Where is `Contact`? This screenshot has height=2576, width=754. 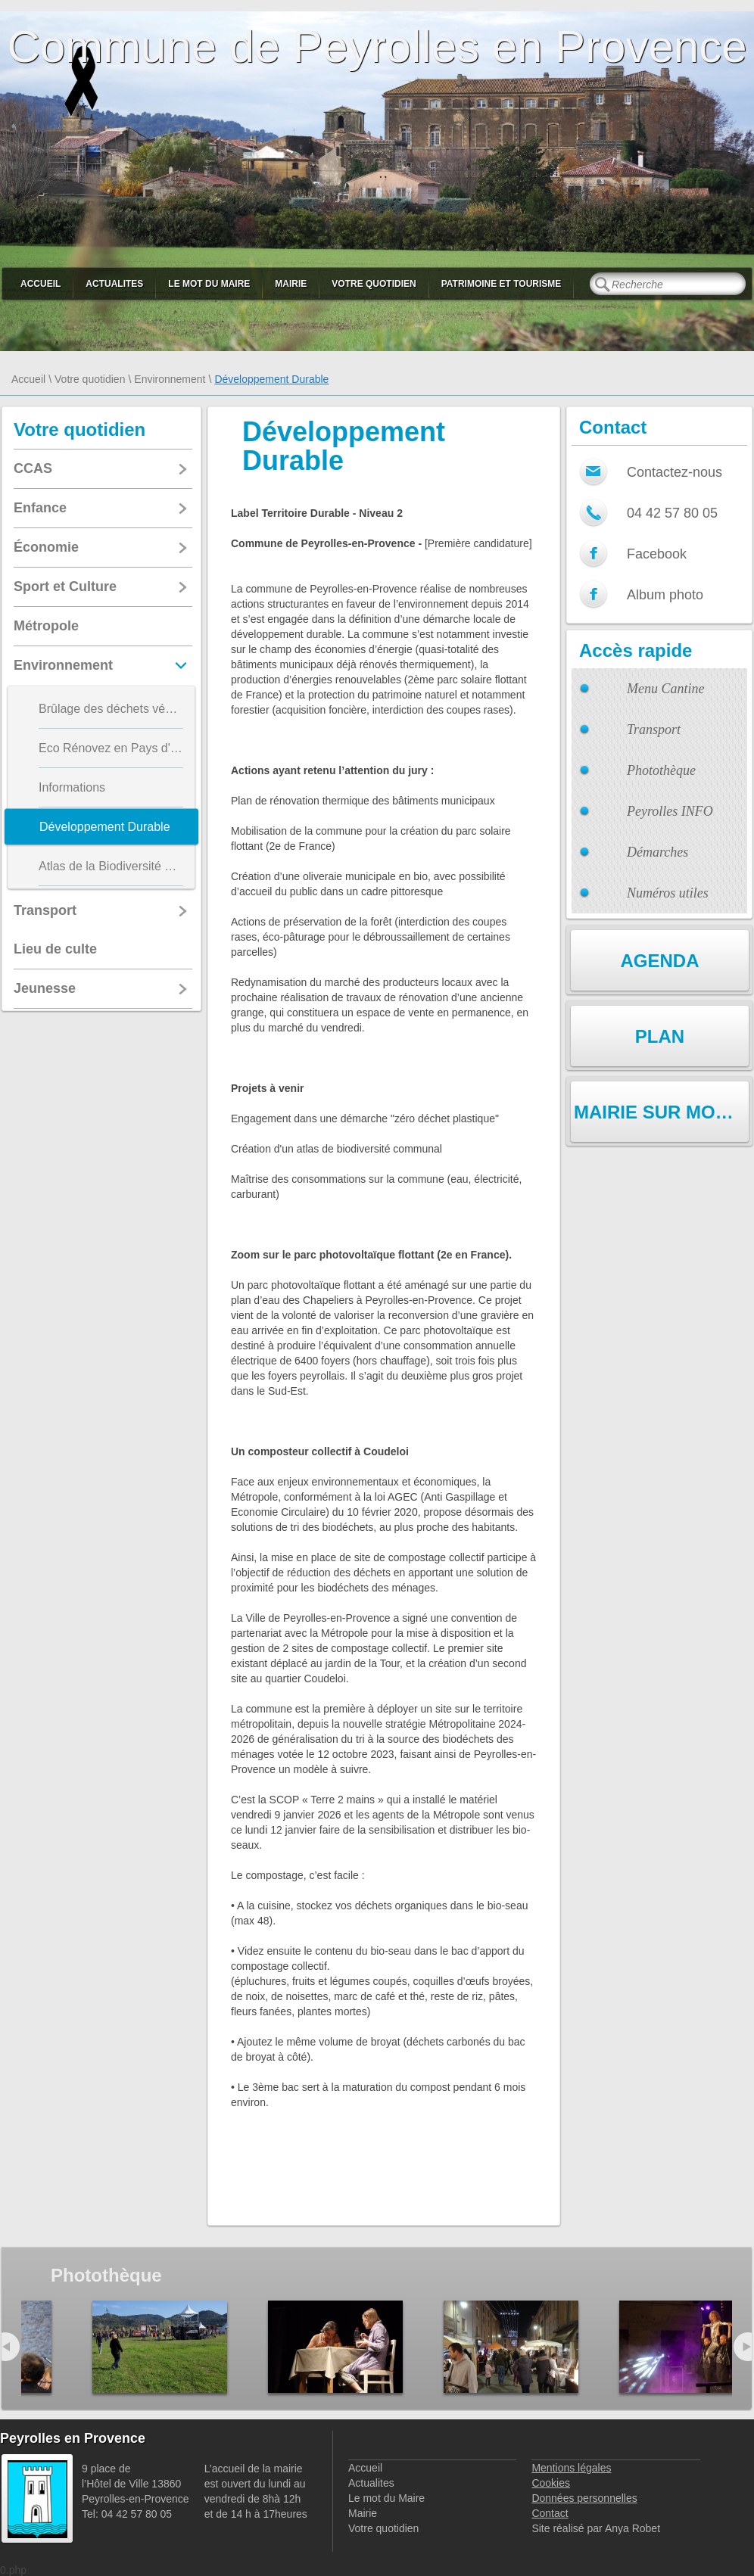
Contact is located at coordinates (549, 2513).